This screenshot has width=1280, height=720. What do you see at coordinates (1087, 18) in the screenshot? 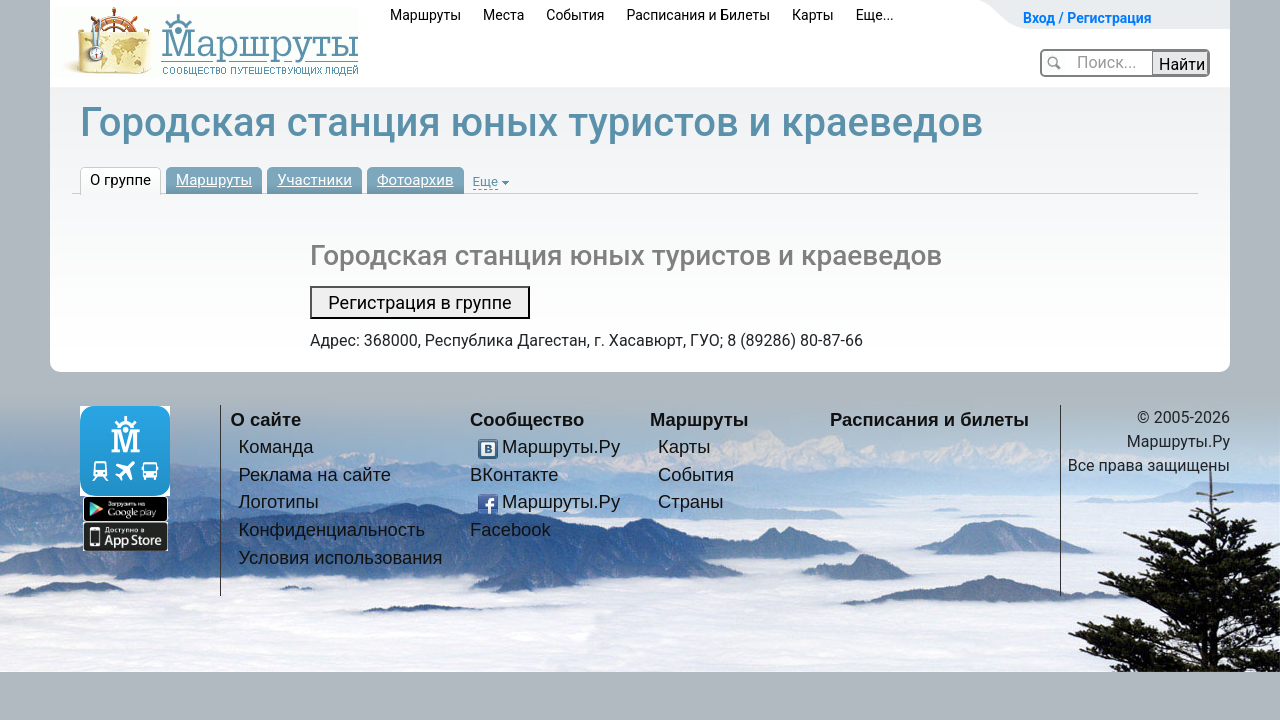
I see `Вход / Регистрация` at bounding box center [1087, 18].